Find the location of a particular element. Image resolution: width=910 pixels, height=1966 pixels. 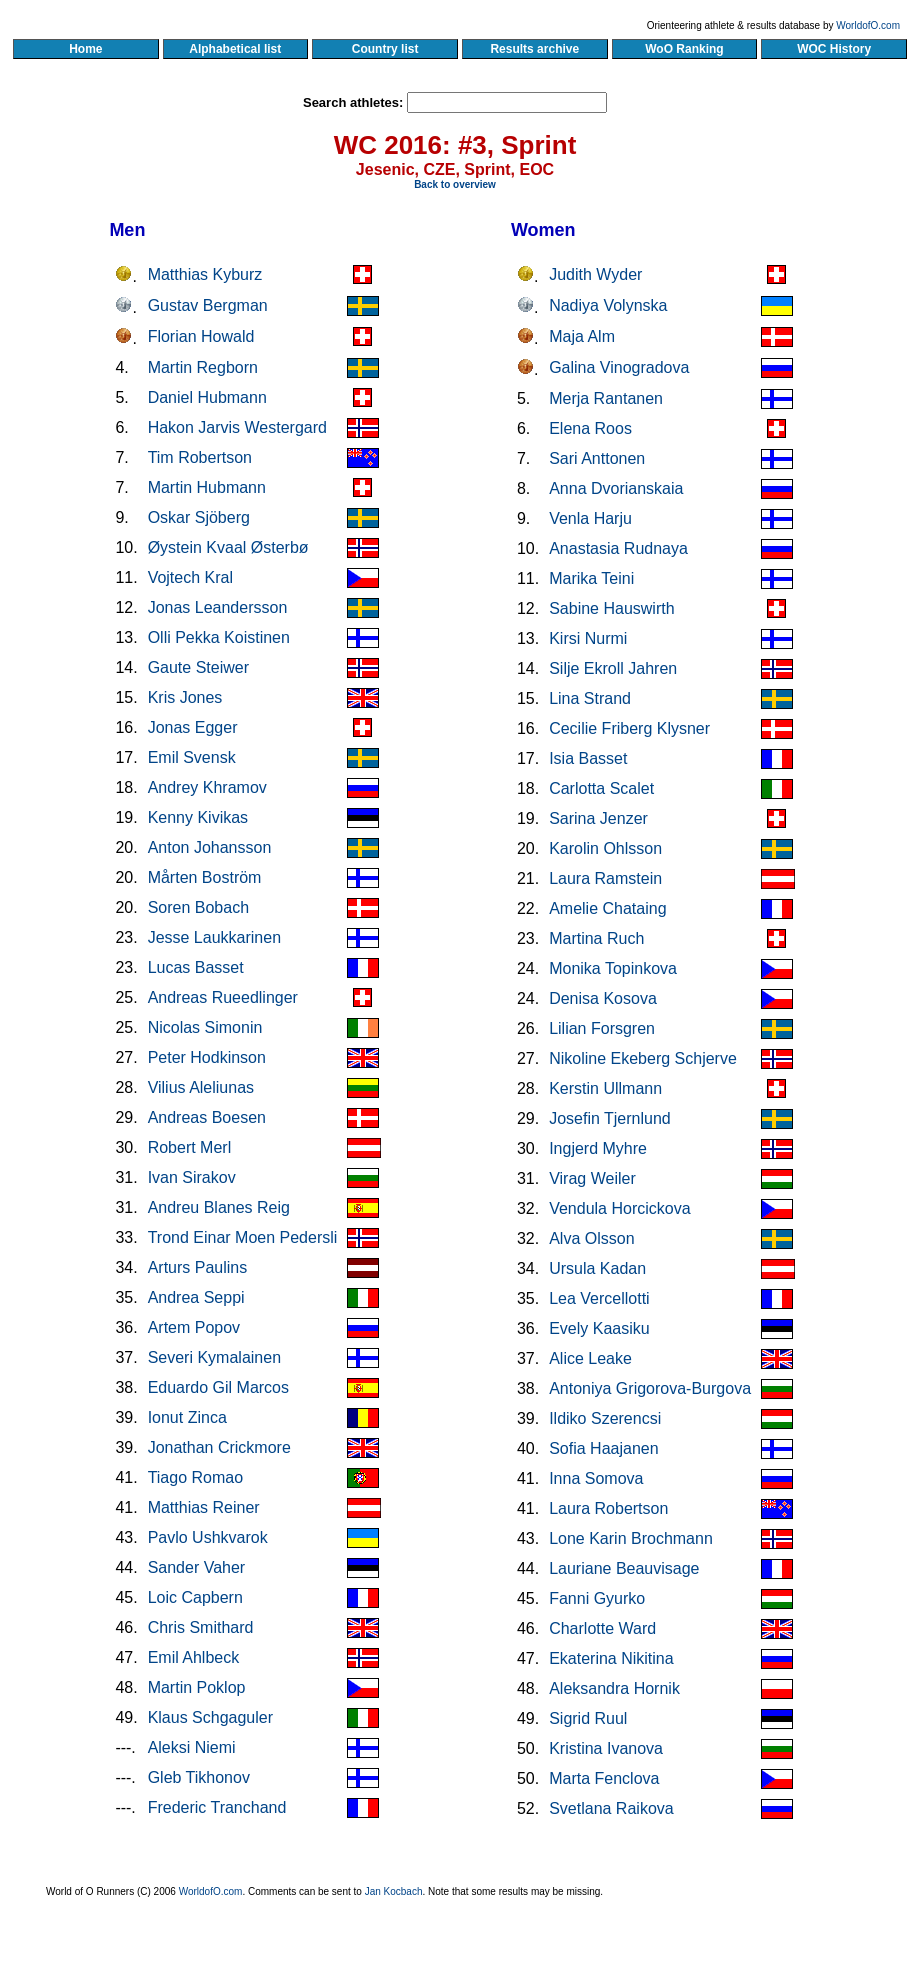

Kerstin Ullmann is located at coordinates (605, 1088).